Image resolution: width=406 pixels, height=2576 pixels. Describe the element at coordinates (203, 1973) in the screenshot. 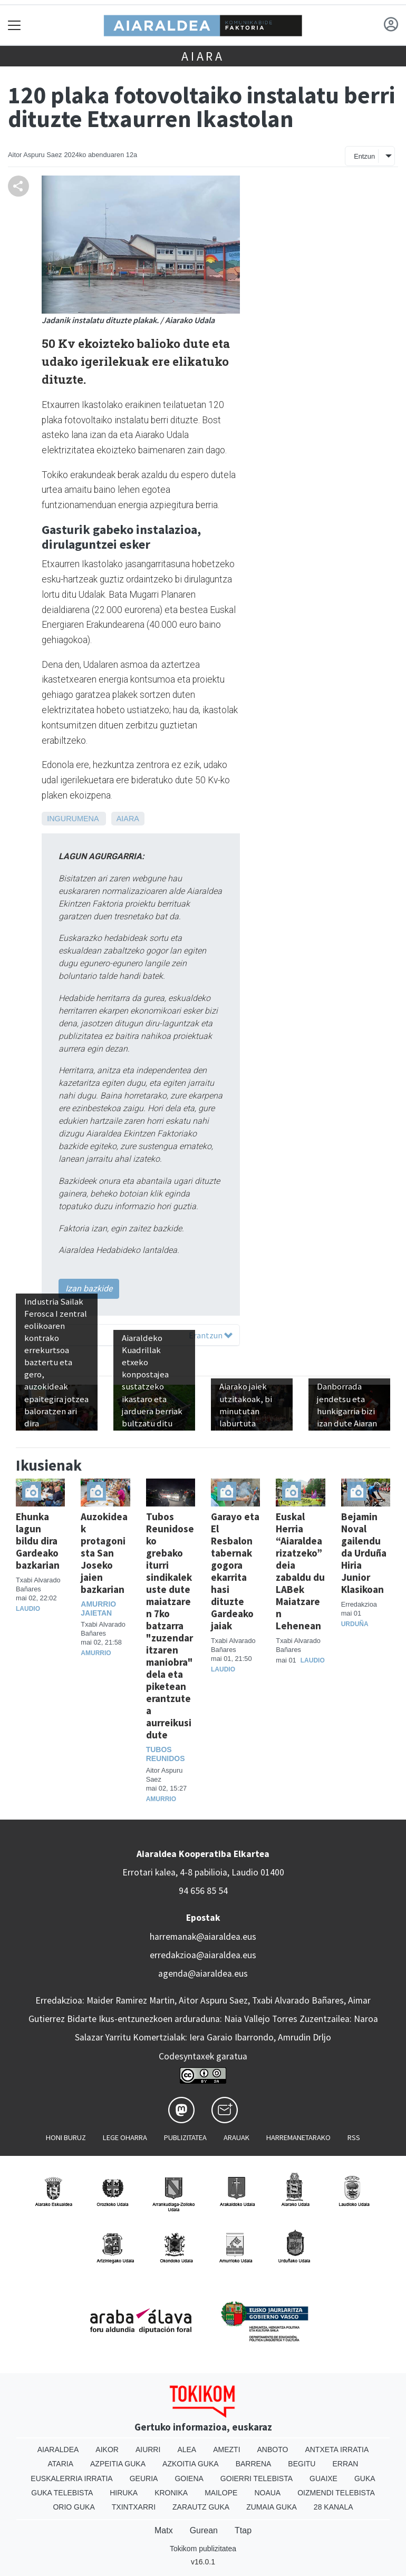

I see `agenda@aiaraldea.eus` at that location.